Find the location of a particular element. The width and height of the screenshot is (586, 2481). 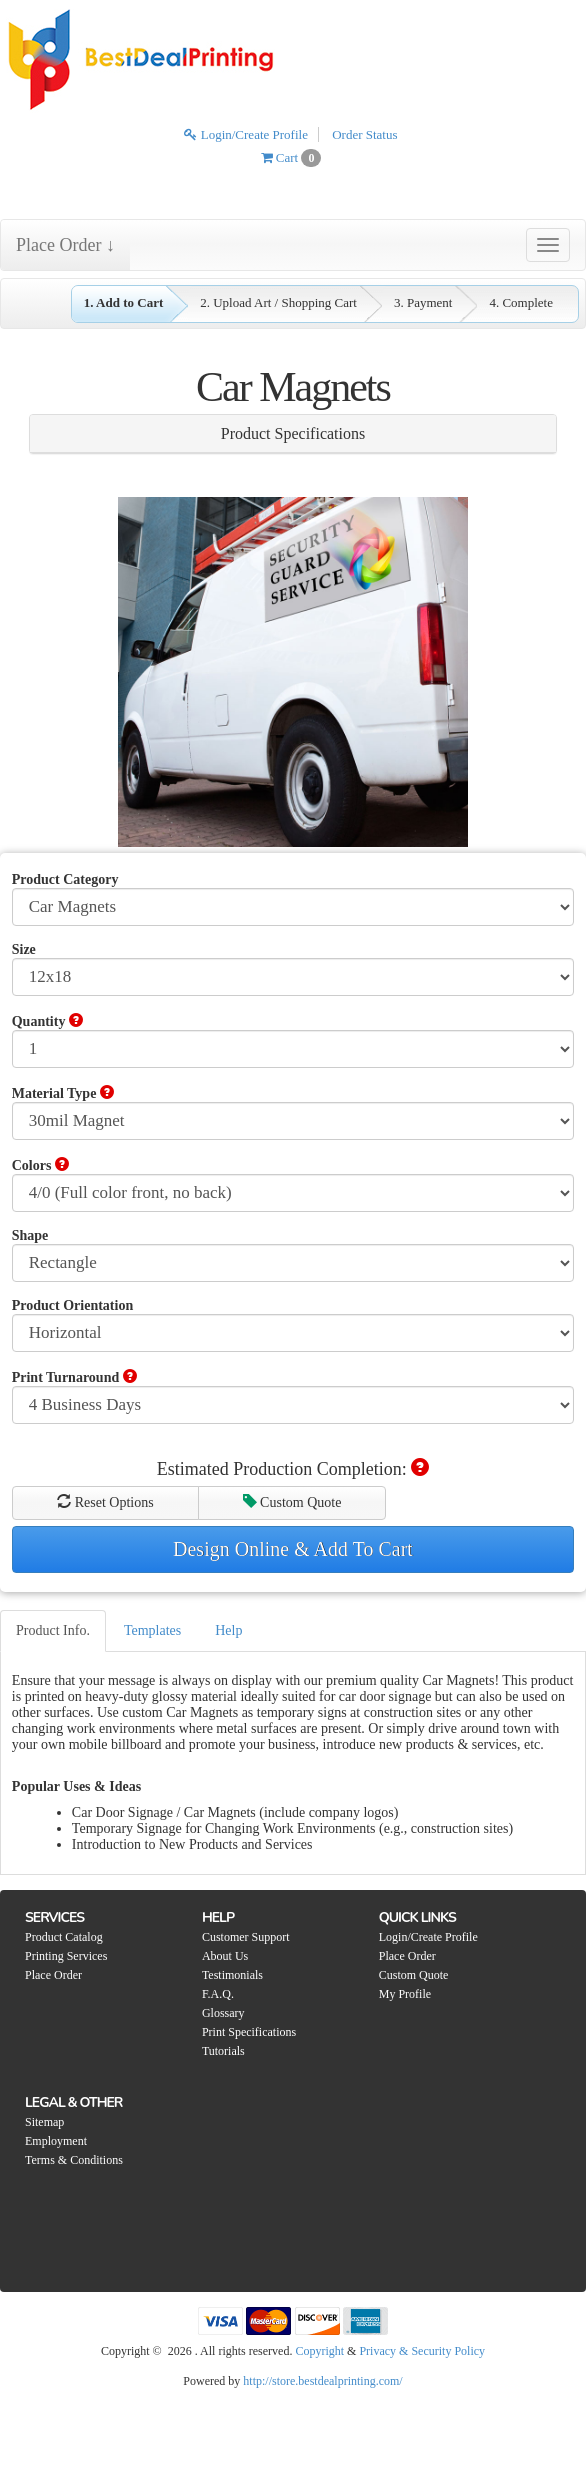

Place Order is located at coordinates (53, 1975).